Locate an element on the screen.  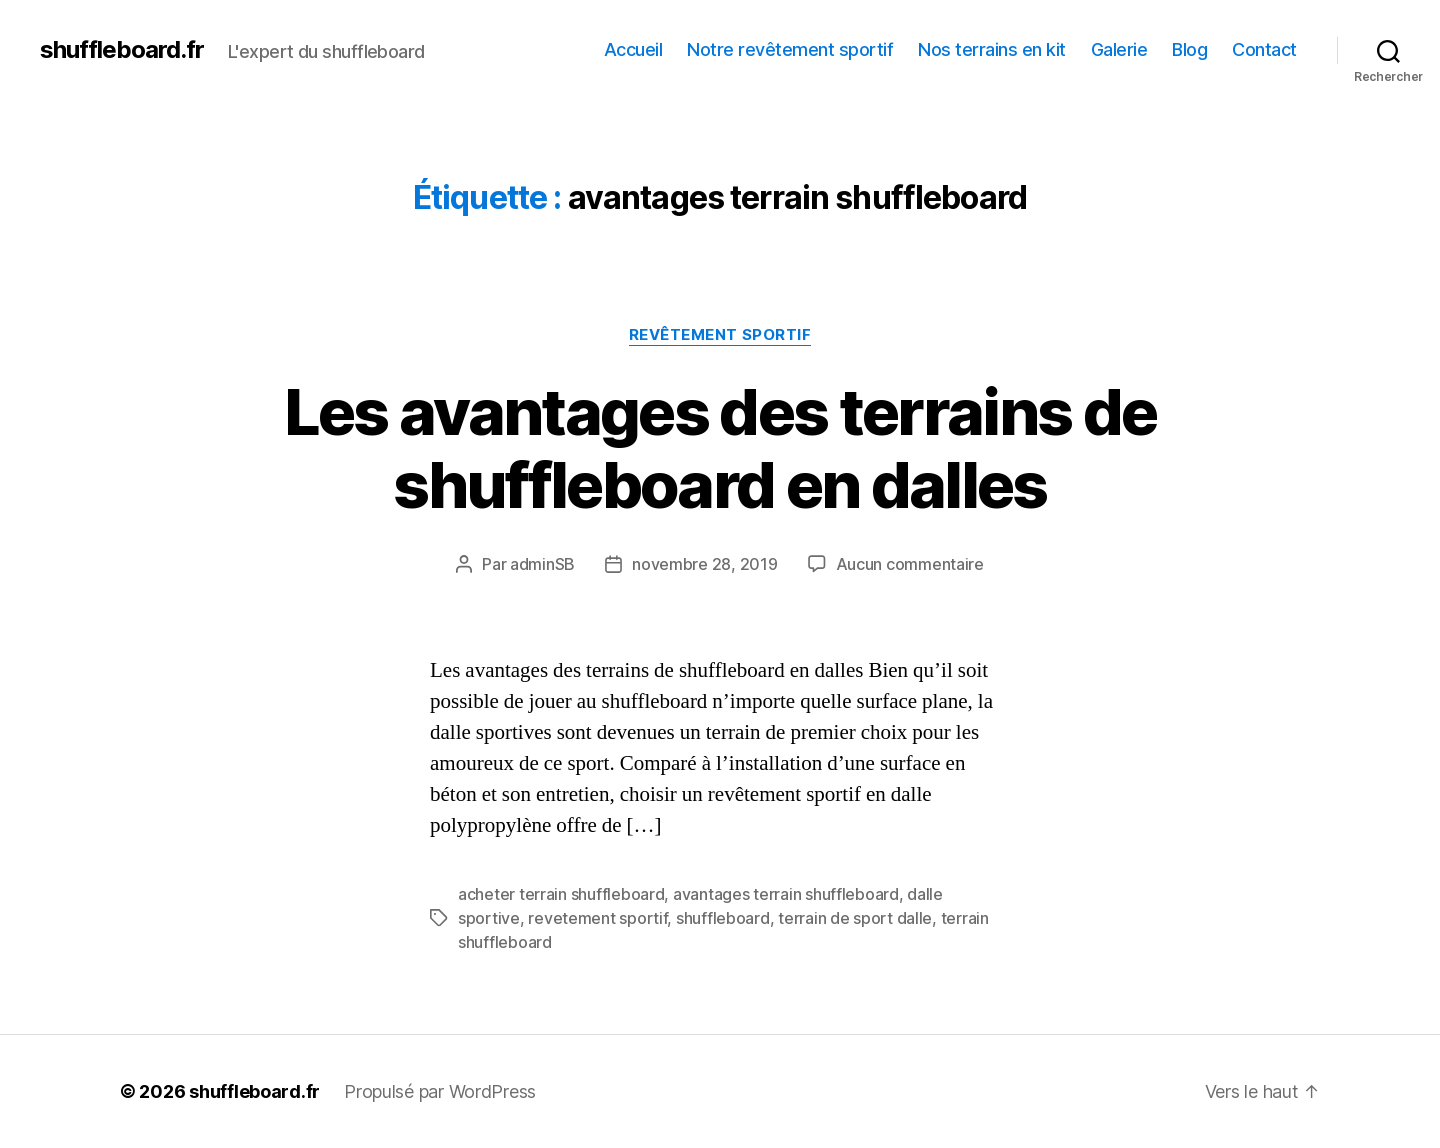
adminSB is located at coordinates (542, 564).